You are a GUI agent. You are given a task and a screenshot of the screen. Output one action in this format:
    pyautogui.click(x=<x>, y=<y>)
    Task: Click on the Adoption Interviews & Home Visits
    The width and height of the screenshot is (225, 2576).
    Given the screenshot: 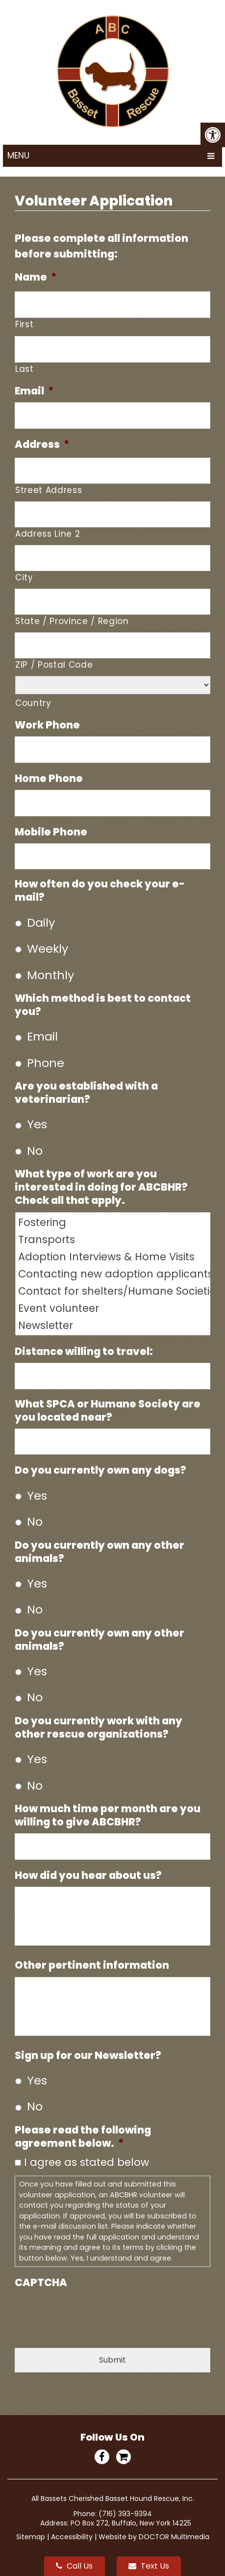 What is the action you would take?
    pyautogui.click(x=113, y=1256)
    